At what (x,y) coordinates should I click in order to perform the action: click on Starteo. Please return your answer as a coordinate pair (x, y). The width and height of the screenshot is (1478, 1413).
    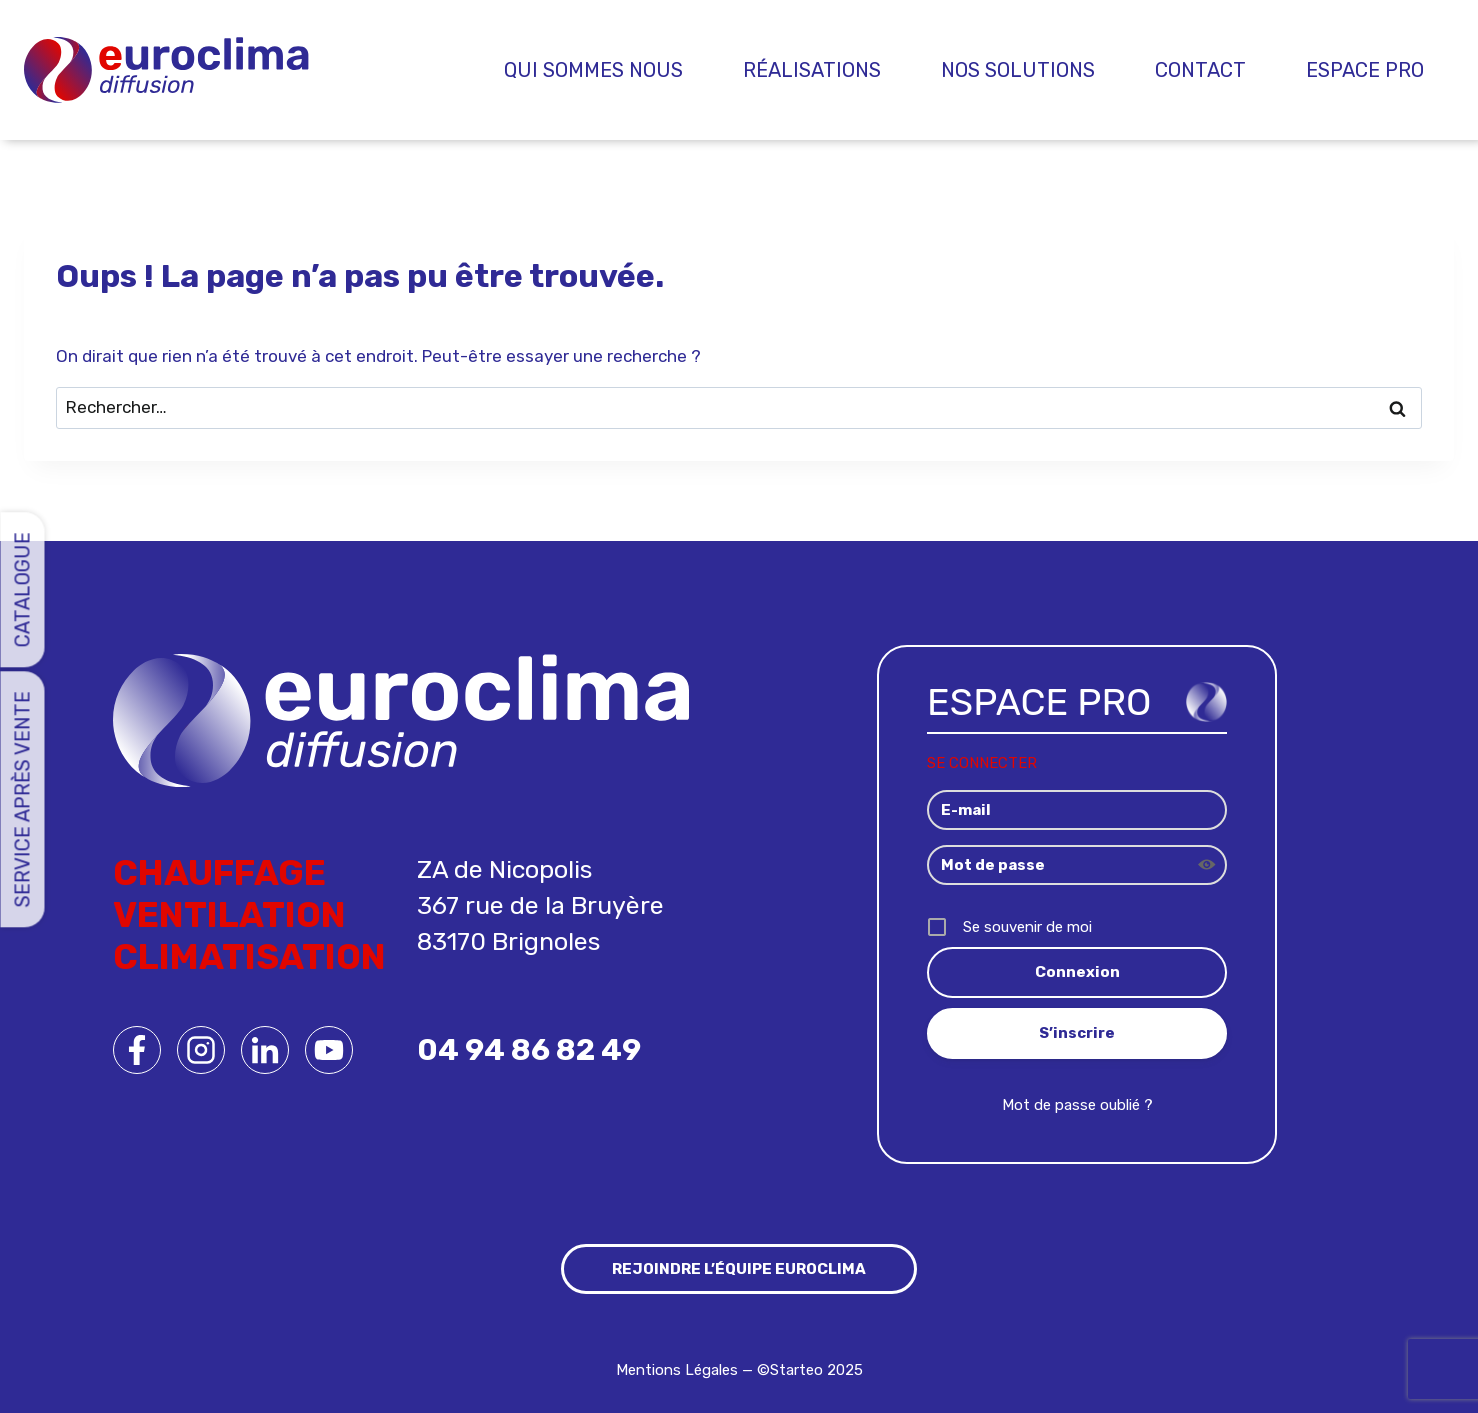
    Looking at the image, I should click on (796, 1370).